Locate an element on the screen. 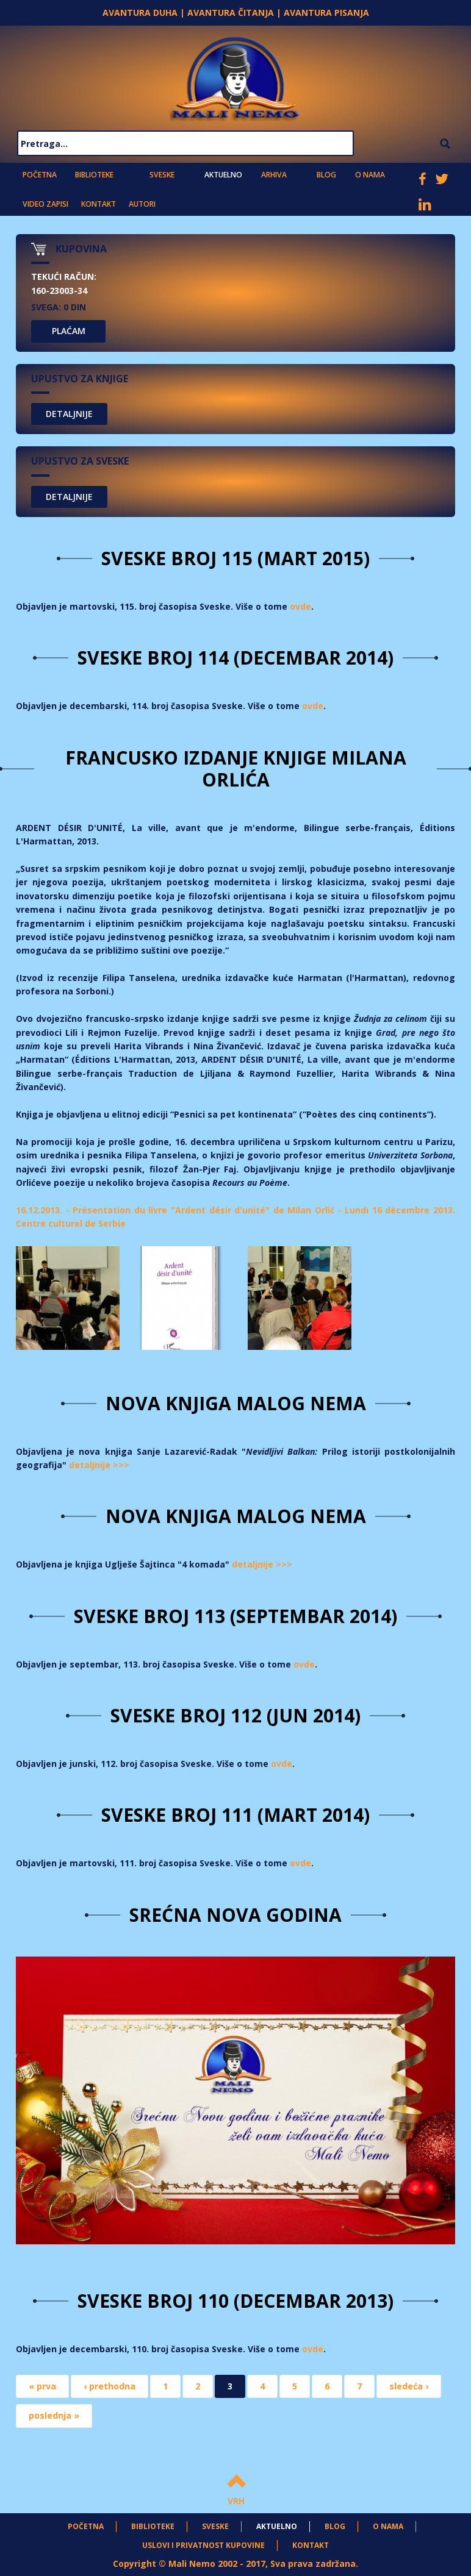 This screenshot has height=2576, width=471. Uslovi i privatnost kupovine is located at coordinates (203, 2544).